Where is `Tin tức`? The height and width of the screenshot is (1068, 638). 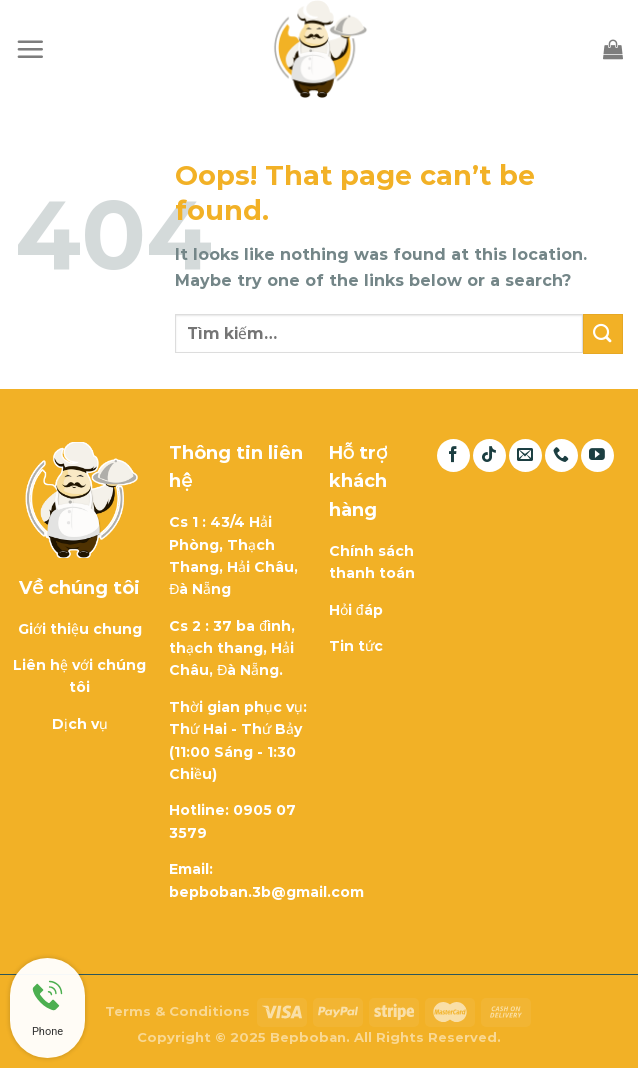
Tin tức is located at coordinates (356, 646).